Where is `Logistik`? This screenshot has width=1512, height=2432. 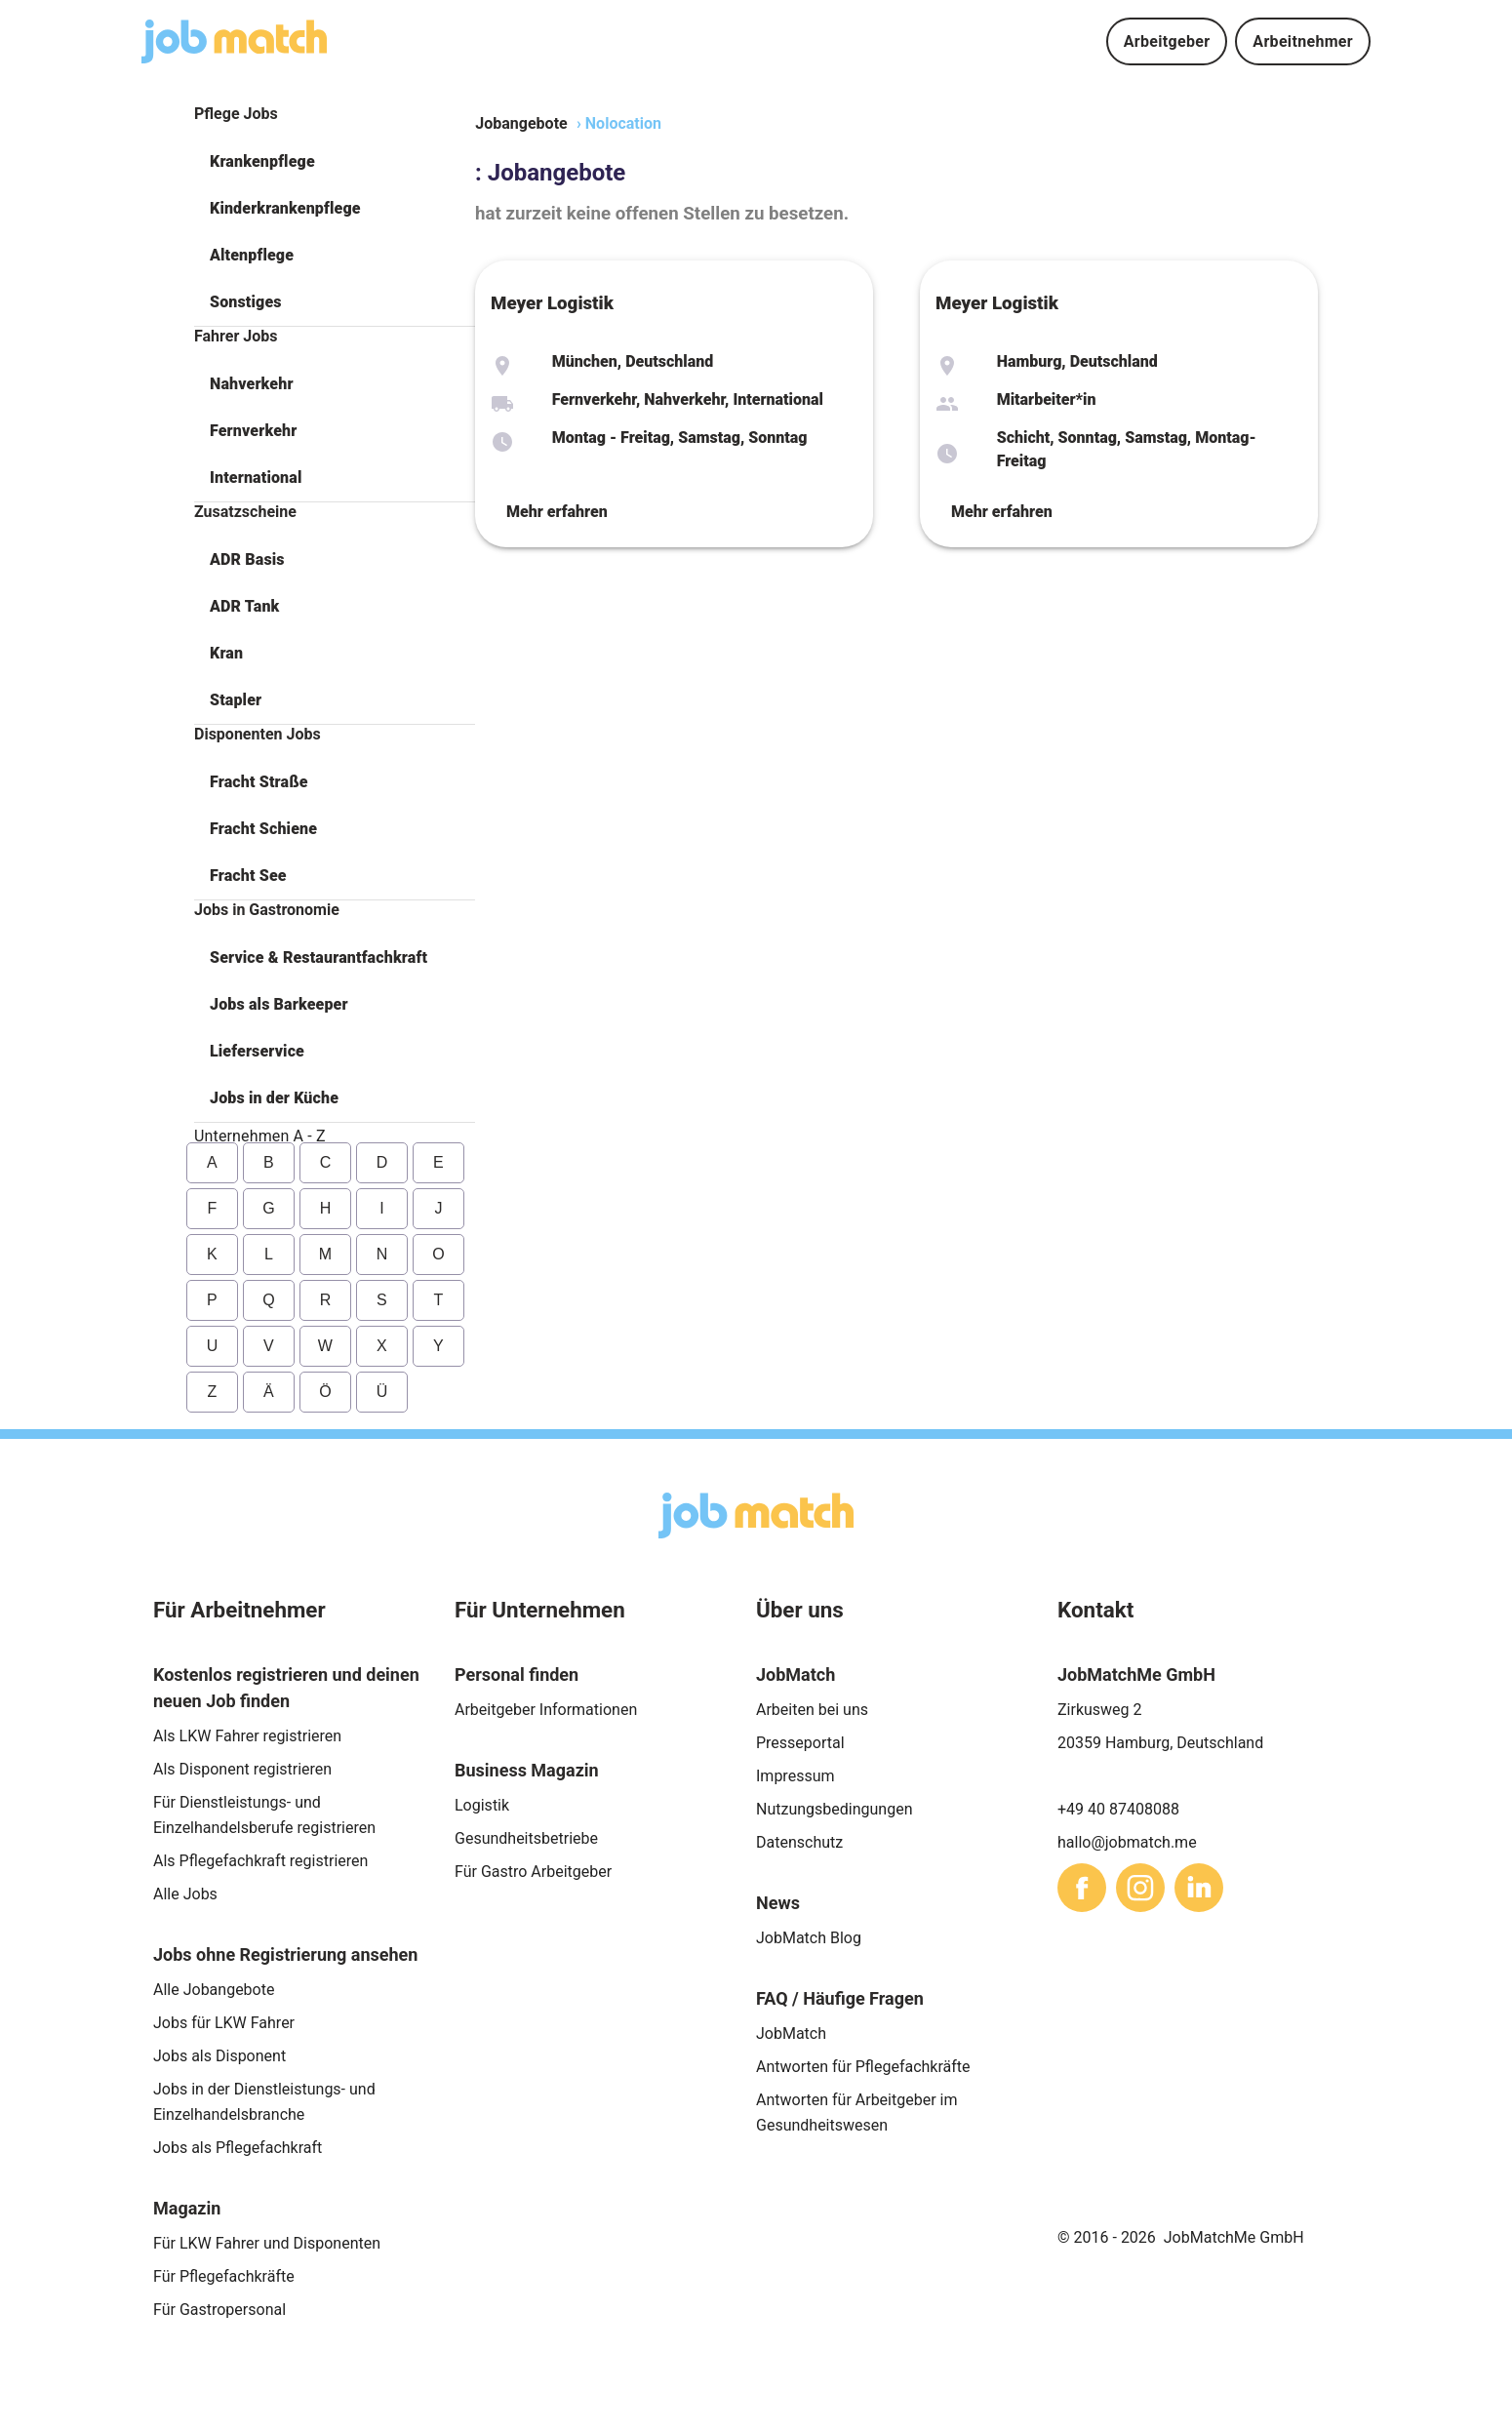 Logistik is located at coordinates (482, 1805).